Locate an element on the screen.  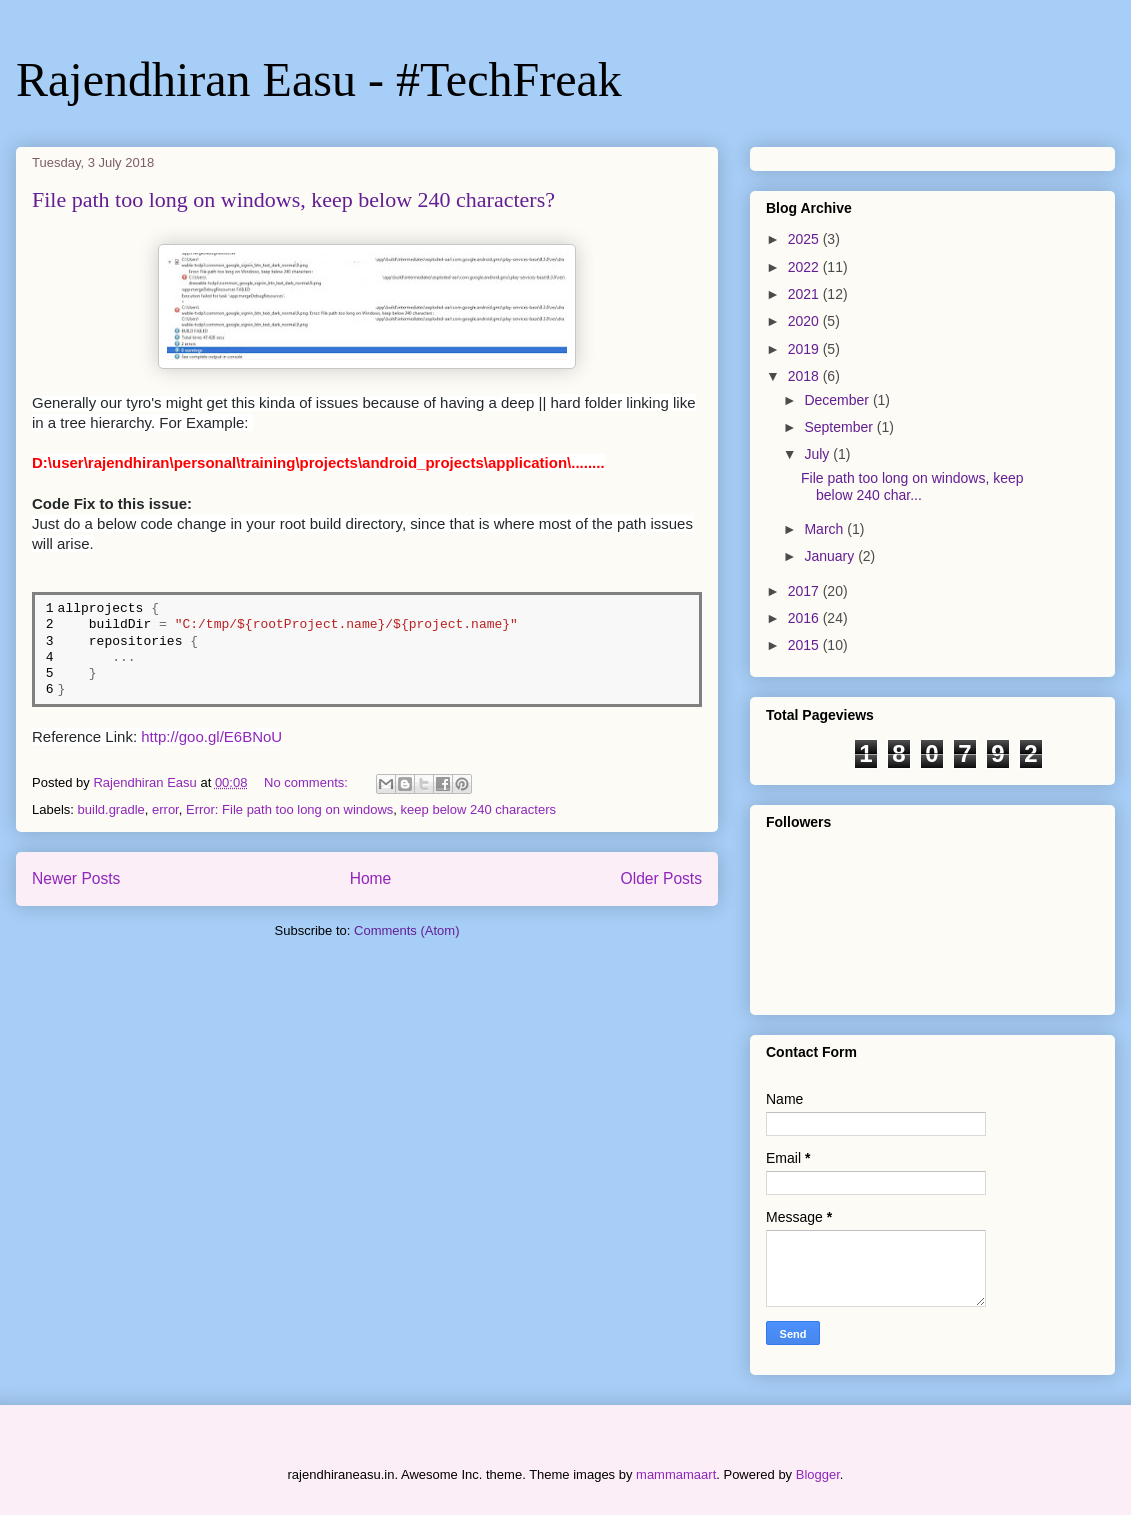
2025 is located at coordinates (805, 239).